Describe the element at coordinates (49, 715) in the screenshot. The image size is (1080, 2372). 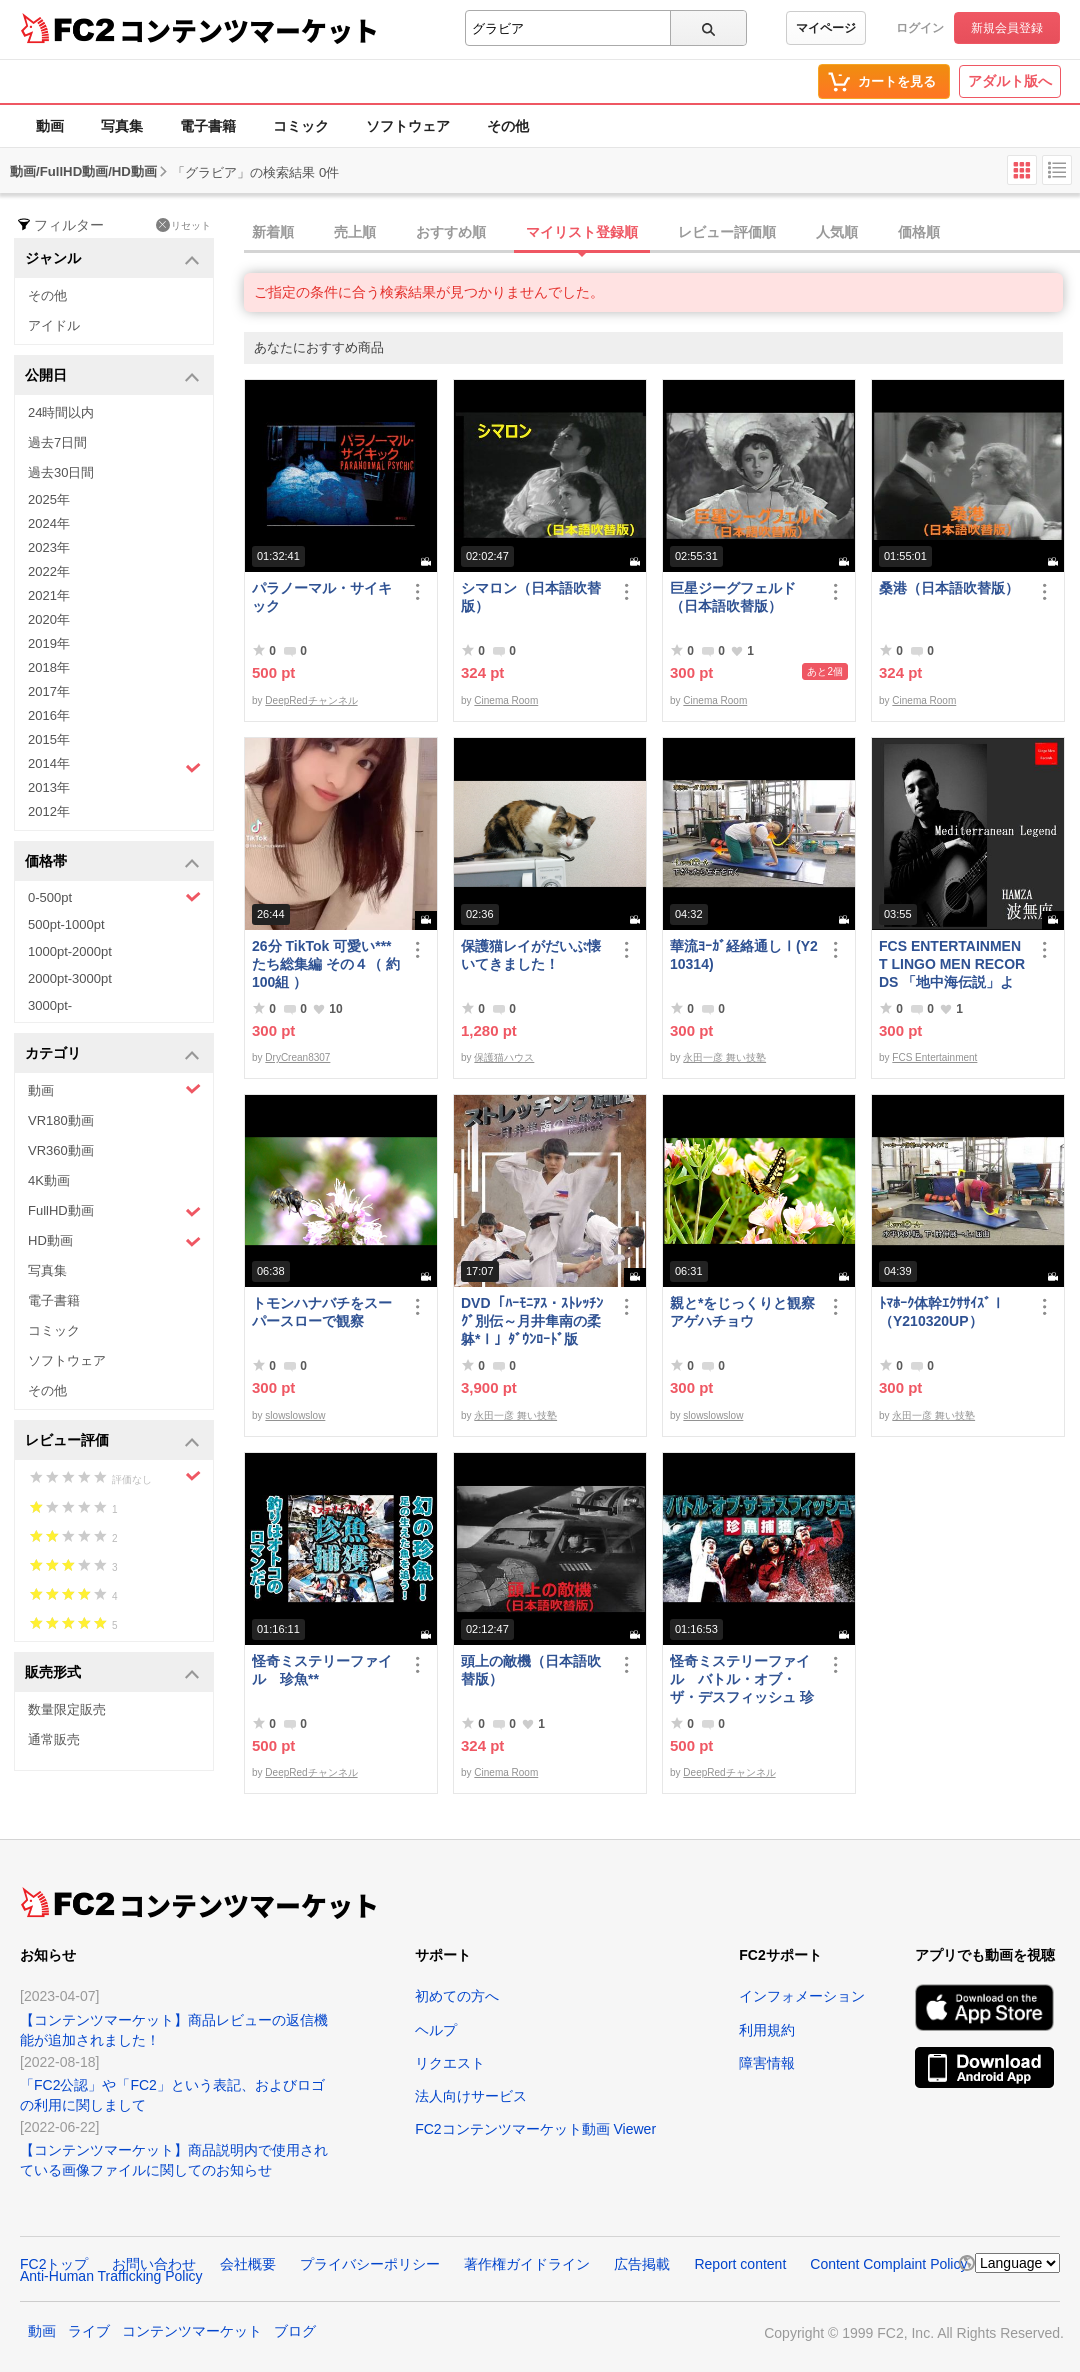
I see `2016年` at that location.